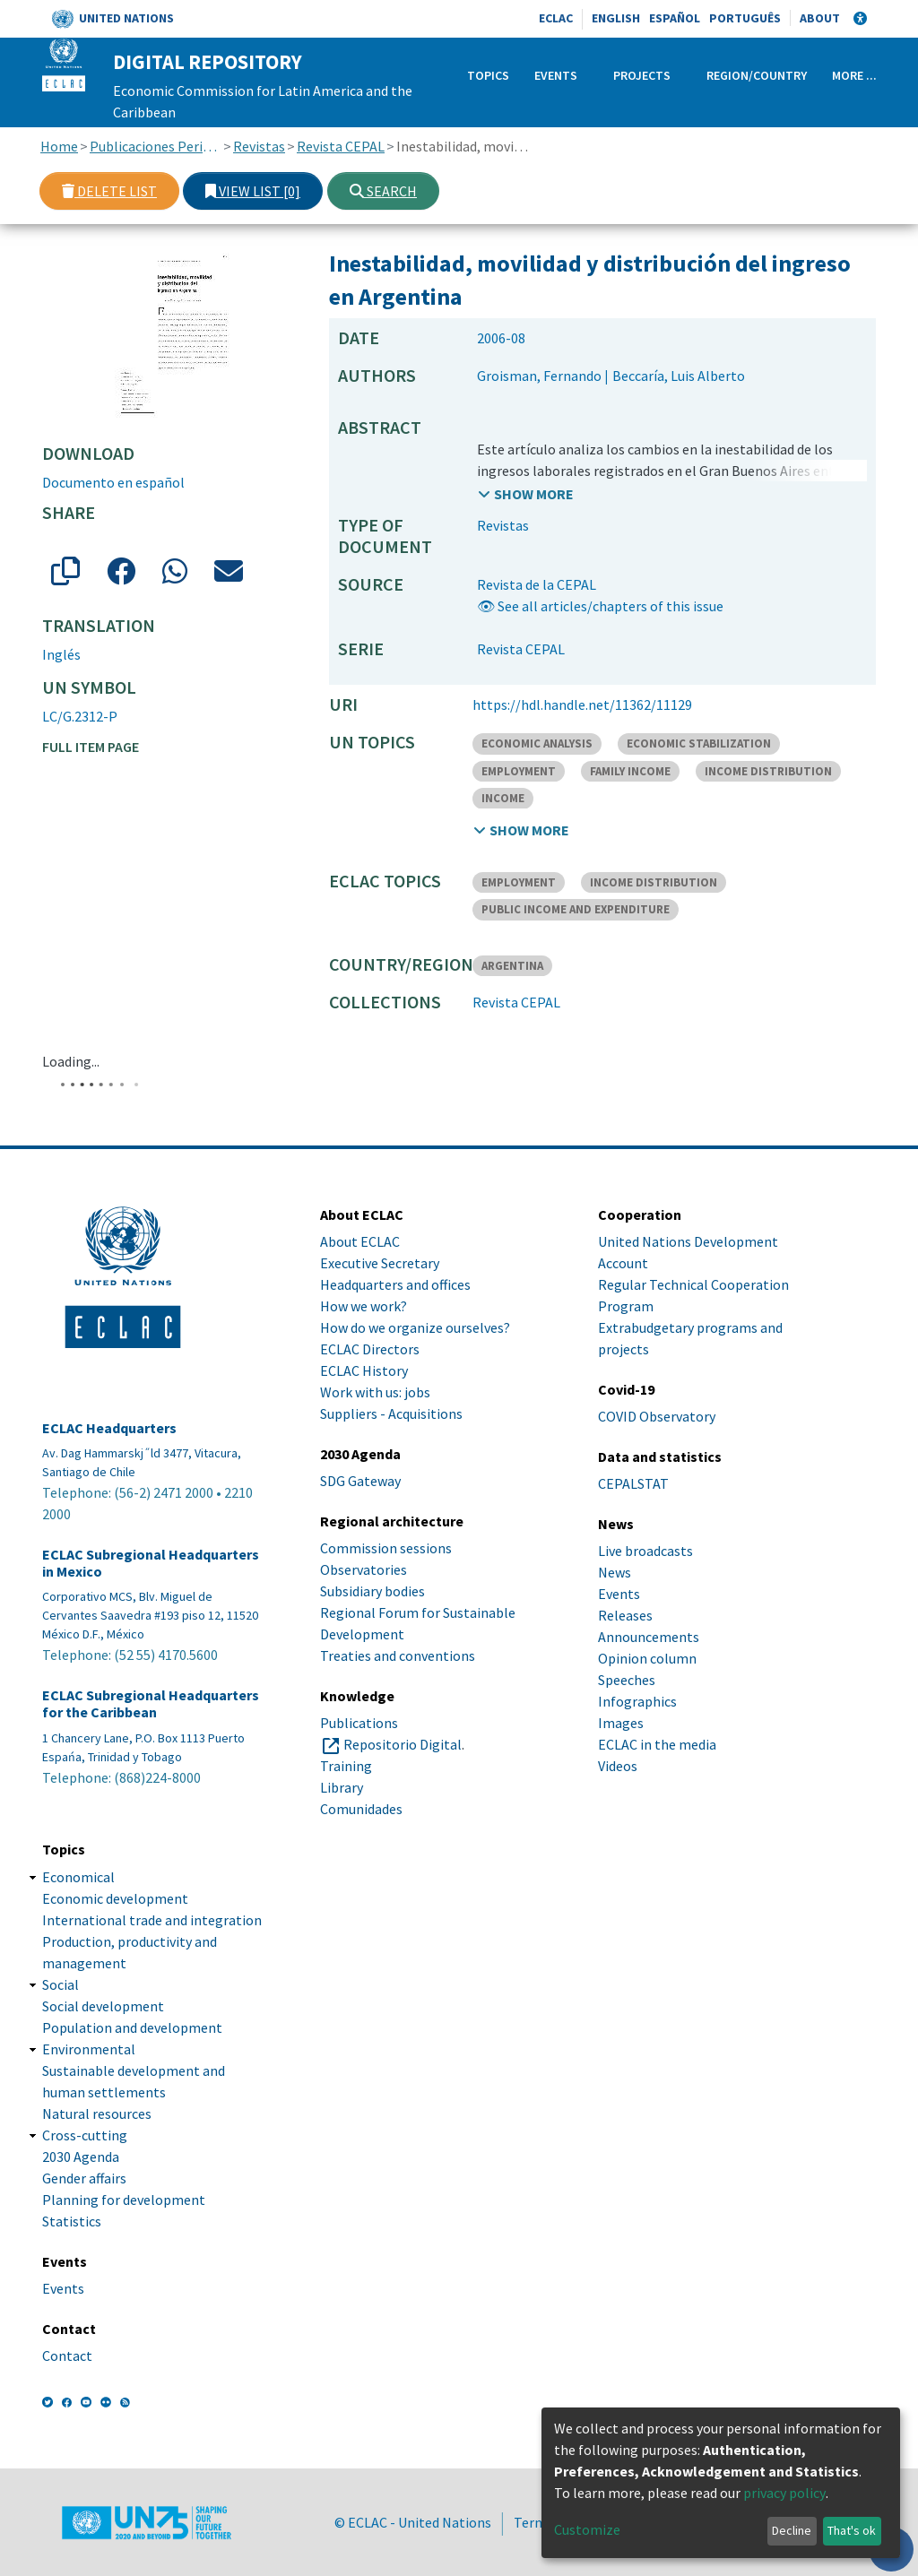 The height and width of the screenshot is (2576, 918). Describe the element at coordinates (647, 1658) in the screenshot. I see `Opinion column` at that location.